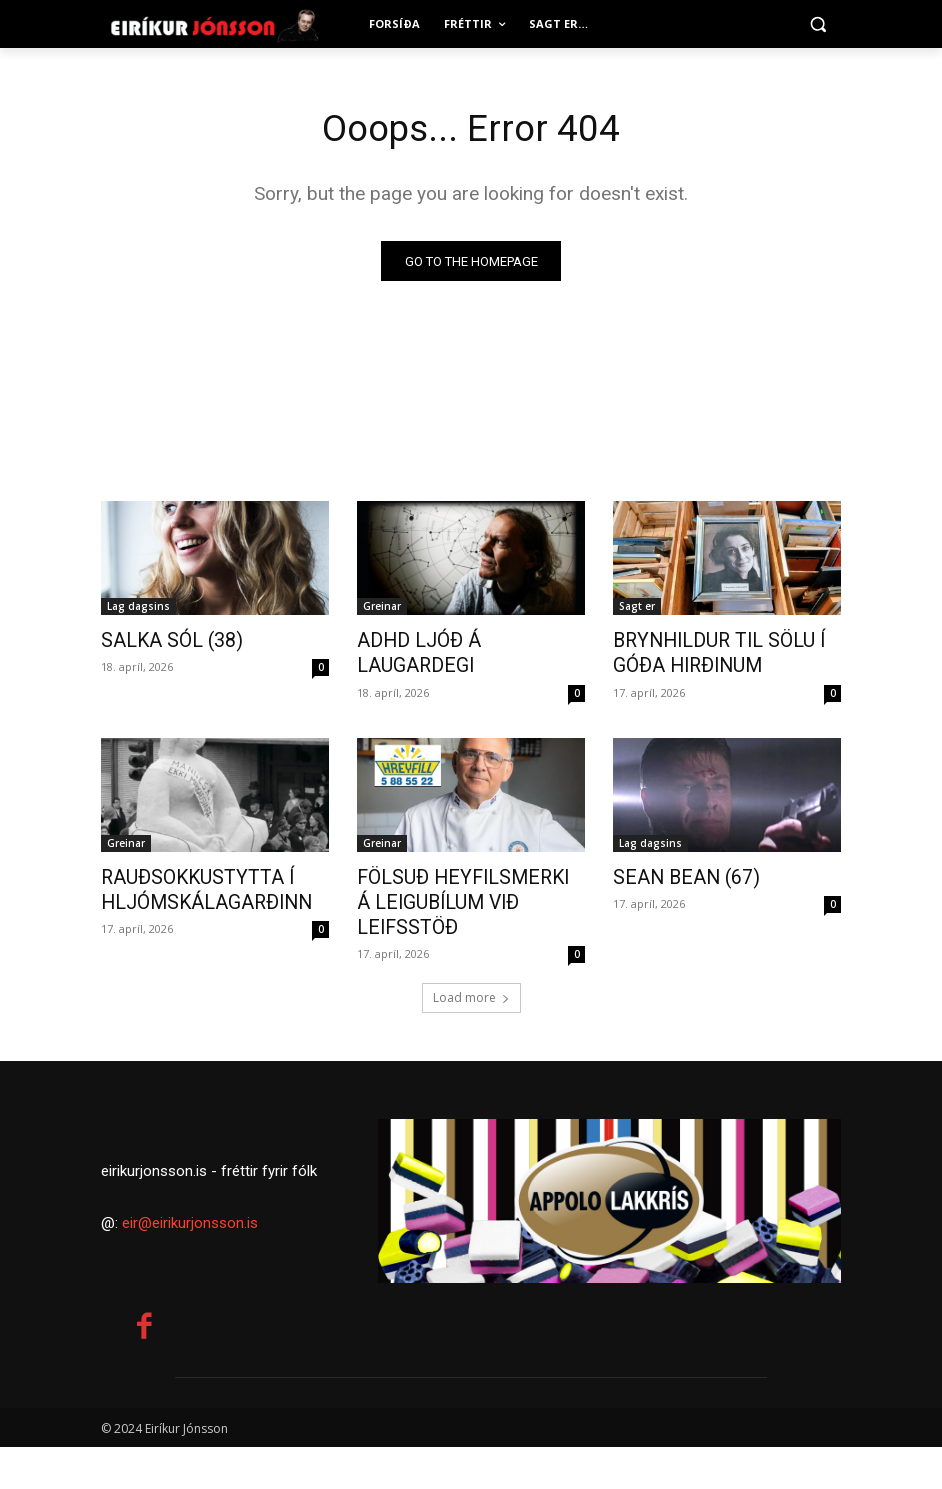  What do you see at coordinates (190, 883) in the screenshot?
I see `RAUÐSOKKUSTYTTA Í HLJÓMSKÁLAGARÐINN` at bounding box center [190, 883].